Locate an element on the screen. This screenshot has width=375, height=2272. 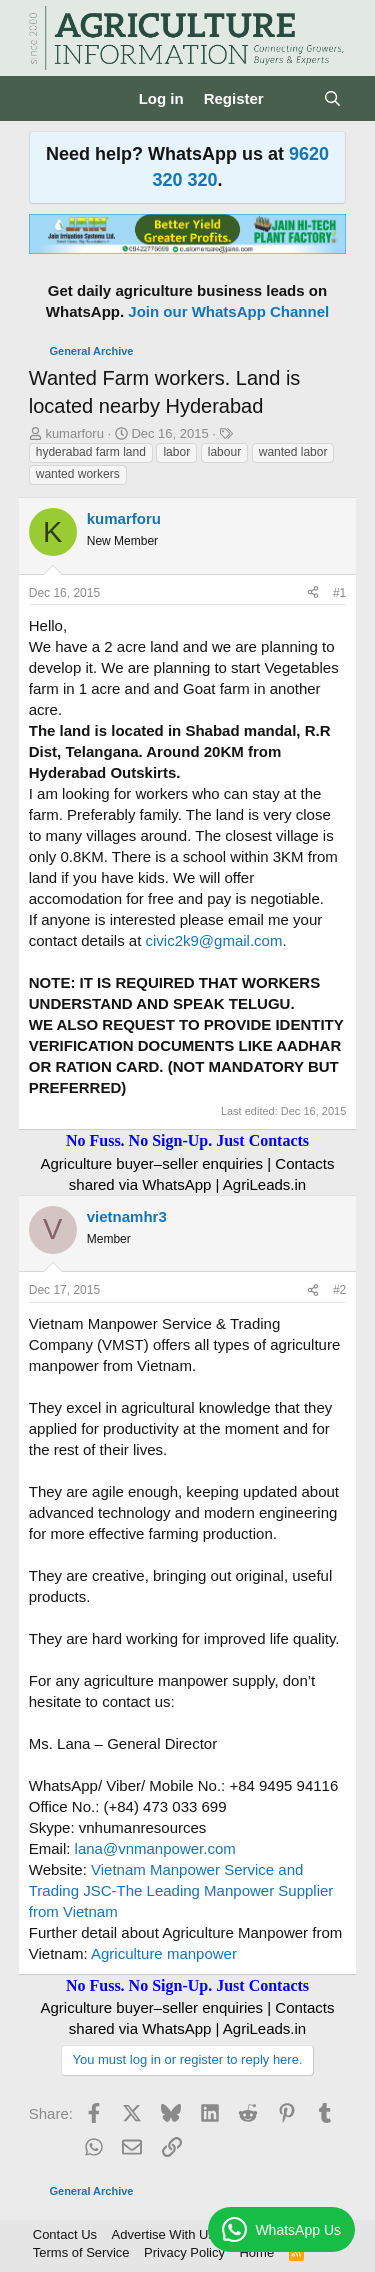
labour is located at coordinates (224, 452).